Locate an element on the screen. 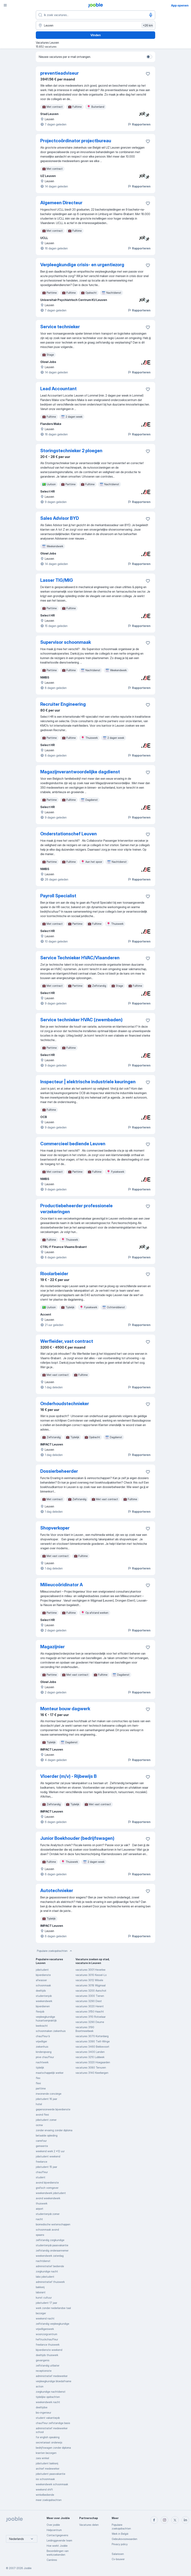 The height and width of the screenshot is (2576, 191). Inspecteur | elektrische industriele keuringen is located at coordinates (88, 1081).